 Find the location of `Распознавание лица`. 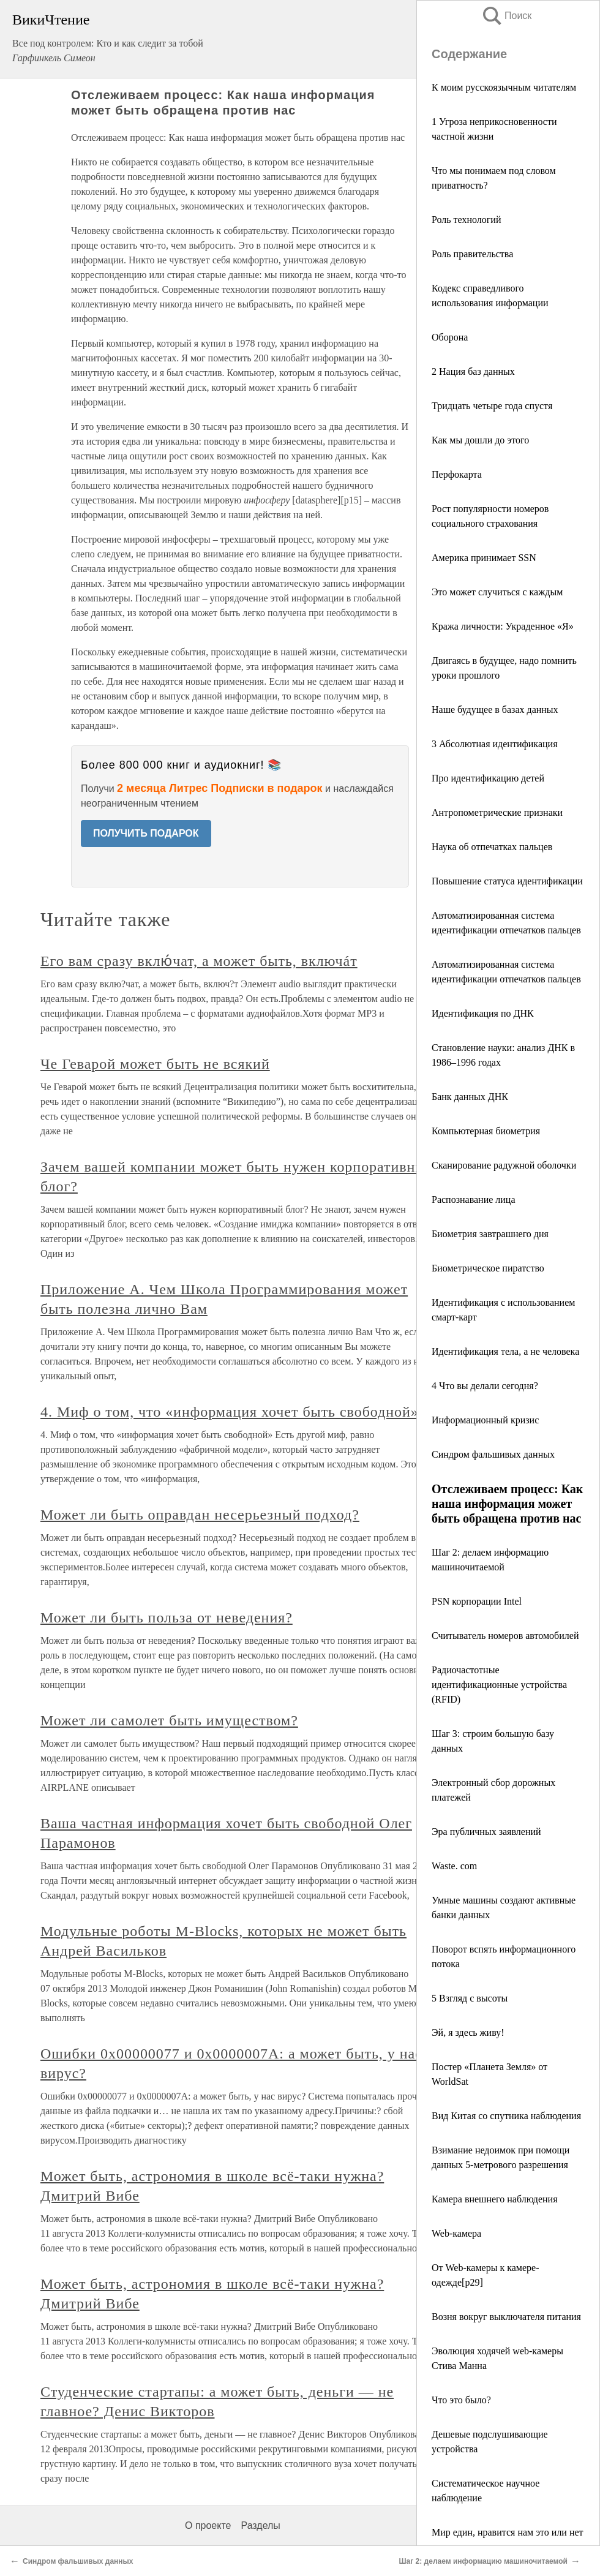

Распознавание лица is located at coordinates (474, 1199).